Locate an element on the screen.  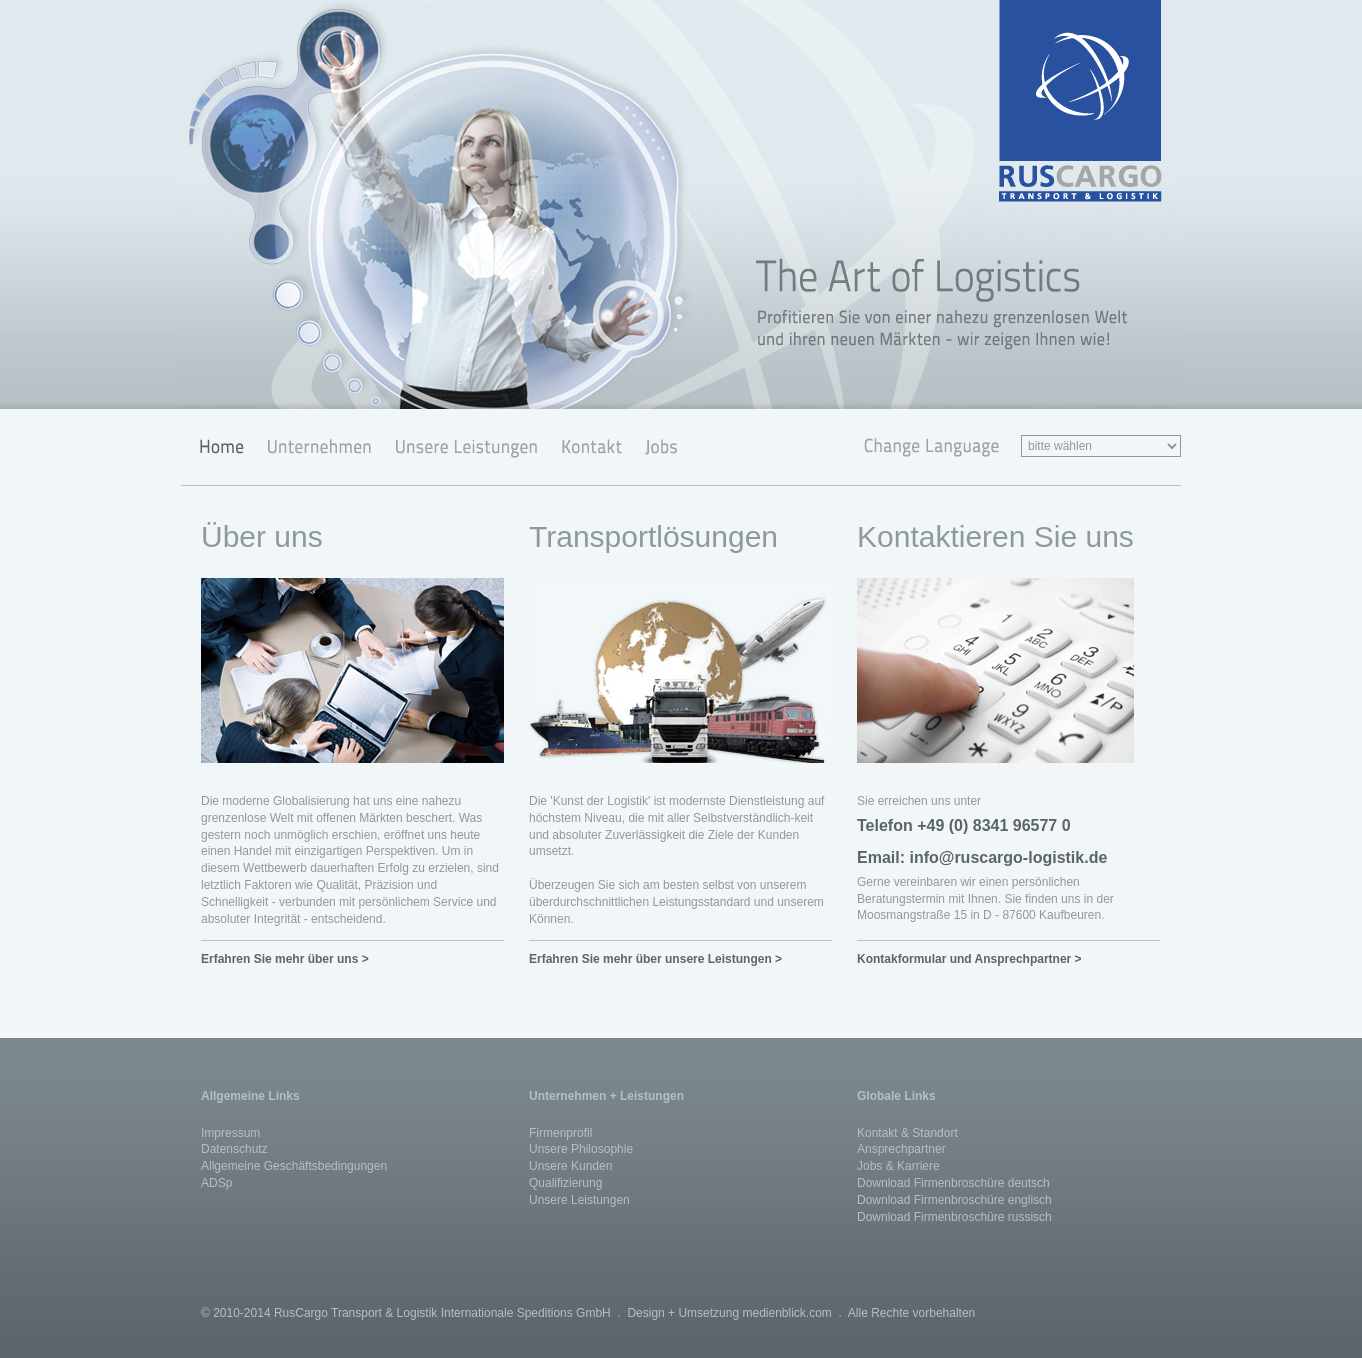
Home is located at coordinates (218, 447).